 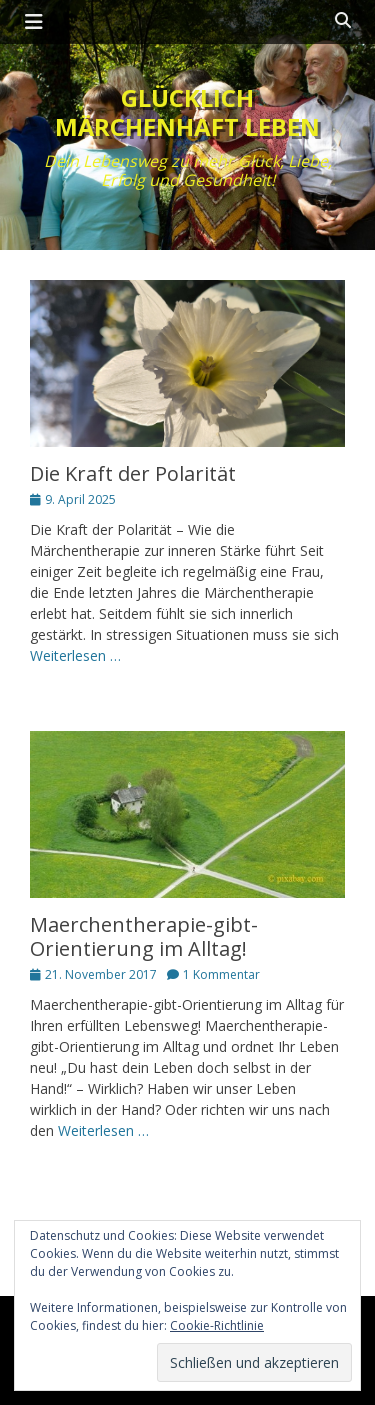 What do you see at coordinates (144, 936) in the screenshot?
I see `Maerchentherapie-gibt-Orientierung im Alltag!` at bounding box center [144, 936].